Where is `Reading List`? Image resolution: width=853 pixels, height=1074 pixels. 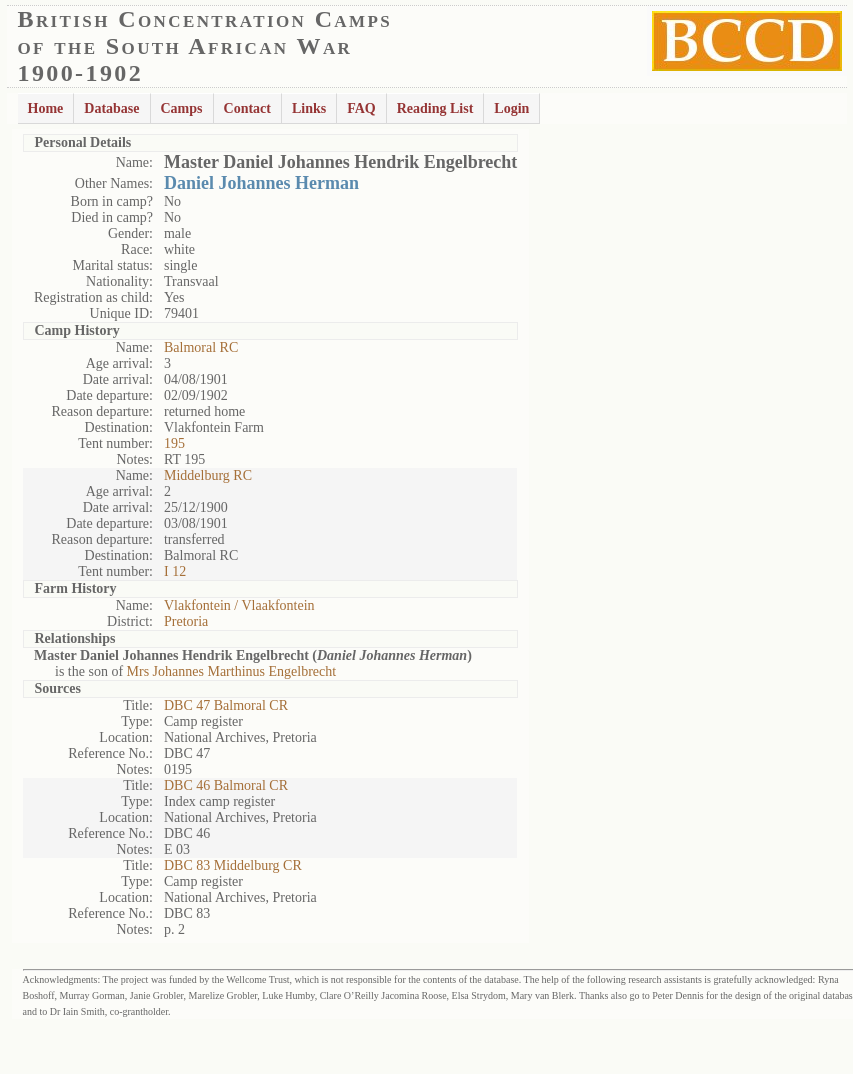
Reading List is located at coordinates (435, 108).